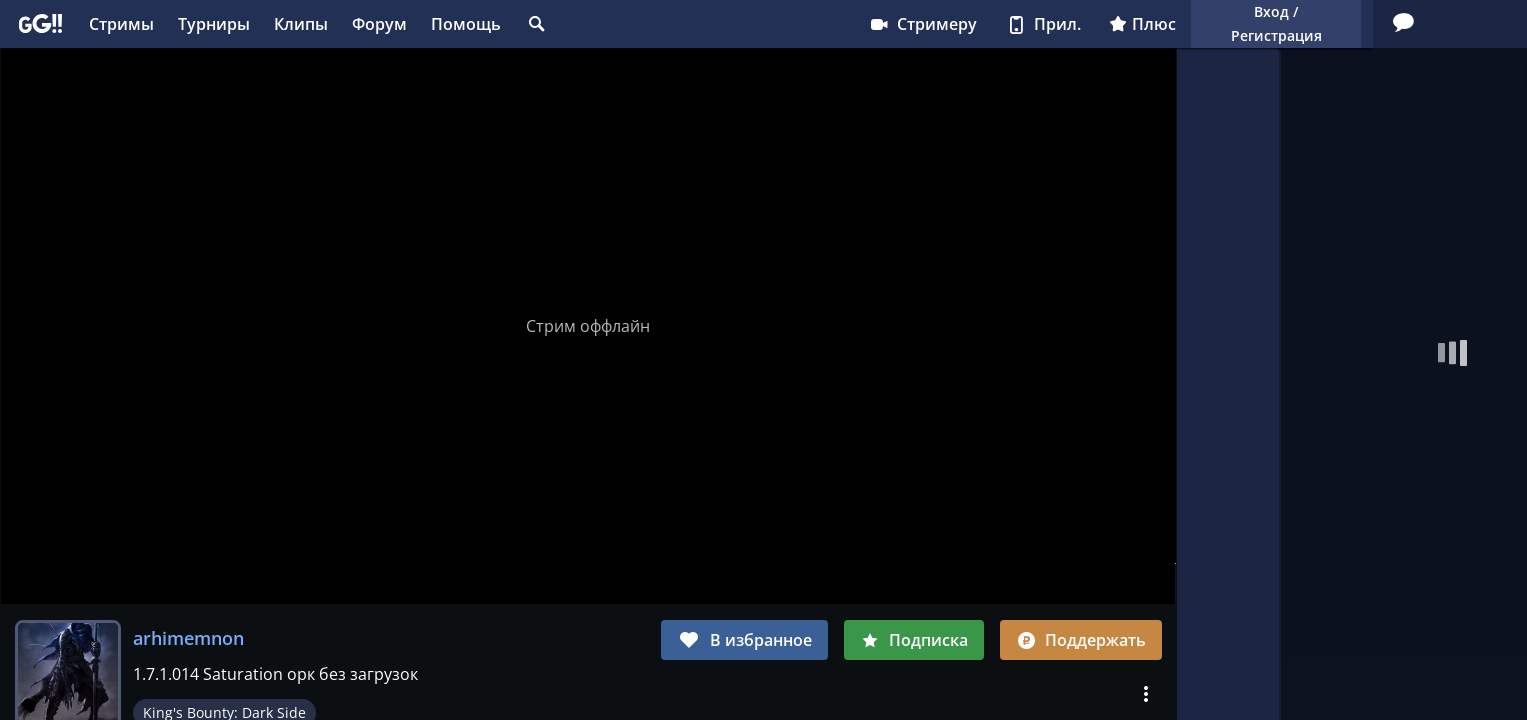 The height and width of the screenshot is (720, 1527). What do you see at coordinates (914, 640) in the screenshot?
I see `Подписка` at bounding box center [914, 640].